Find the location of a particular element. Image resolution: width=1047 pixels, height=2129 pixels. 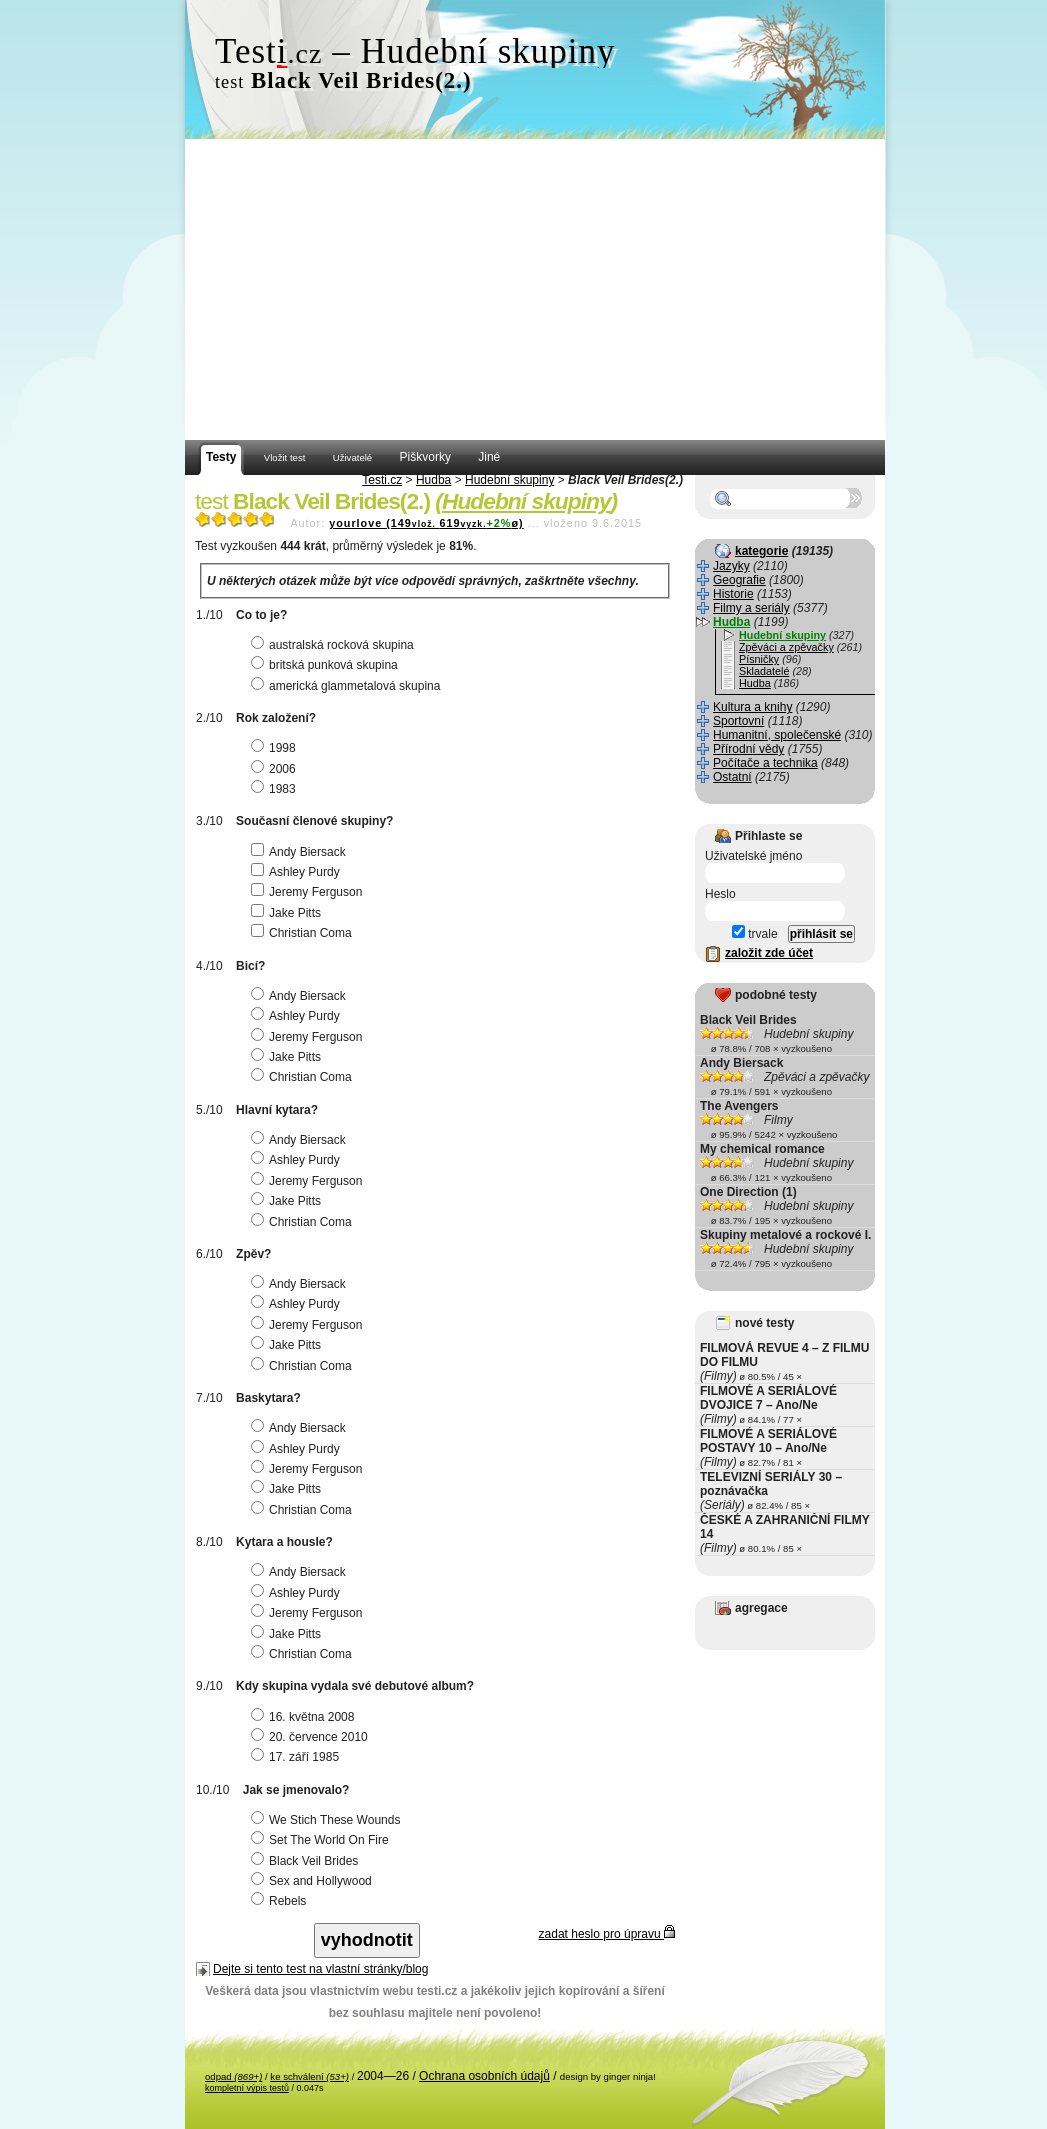

založit zde účet is located at coordinates (769, 953).